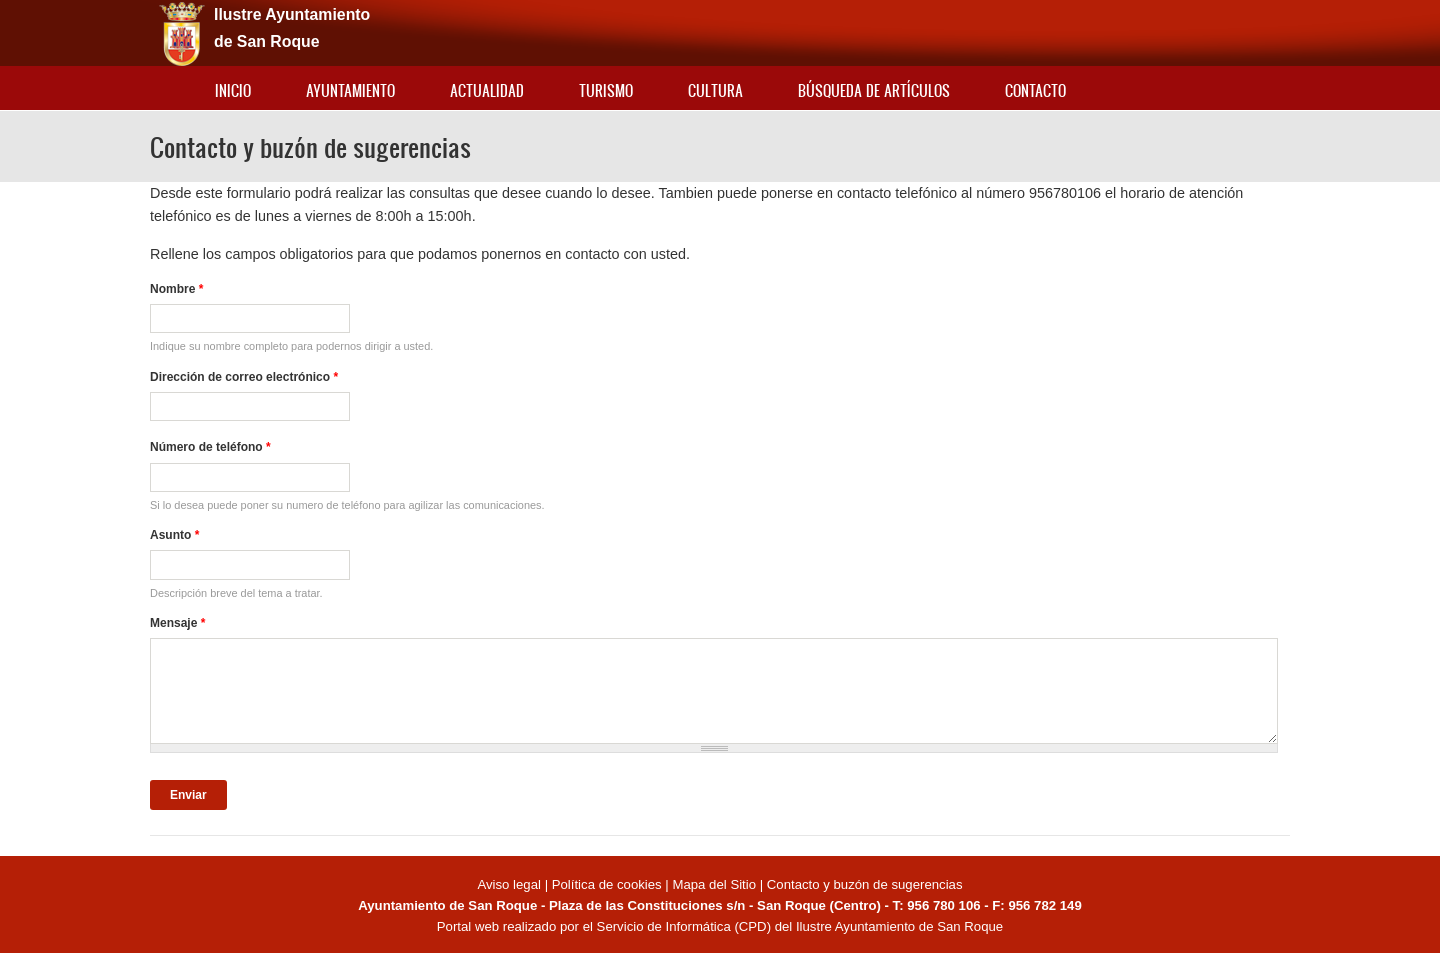  What do you see at coordinates (244, 377) in the screenshot?
I see `Dirección de correo electrónico` at bounding box center [244, 377].